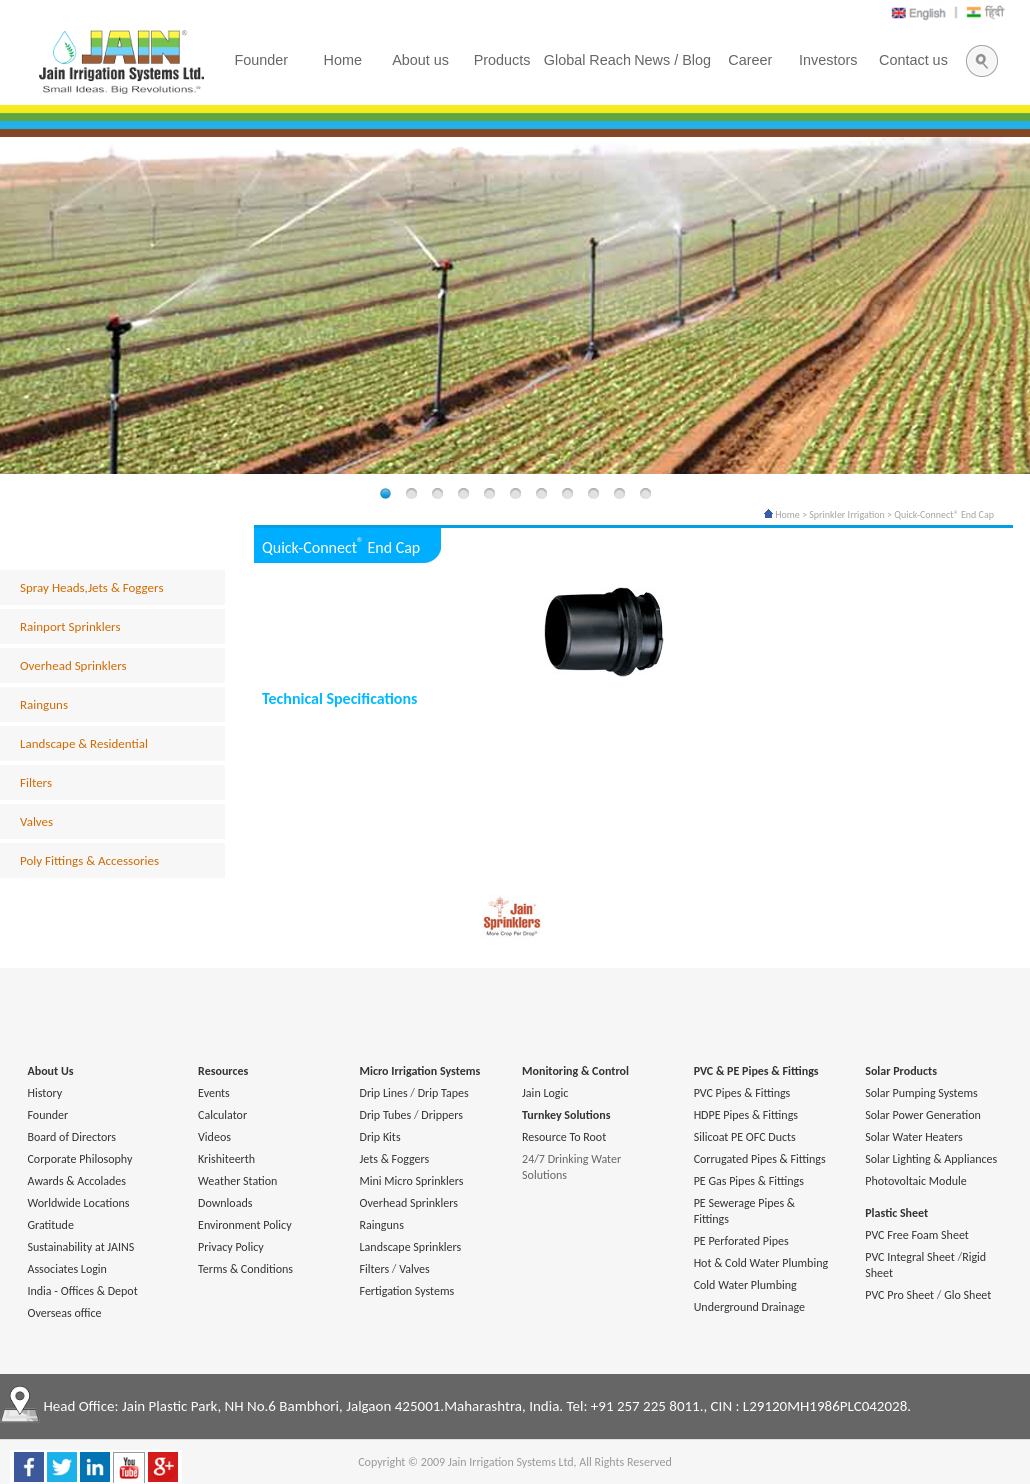  I want to click on Investors, so click(828, 60).